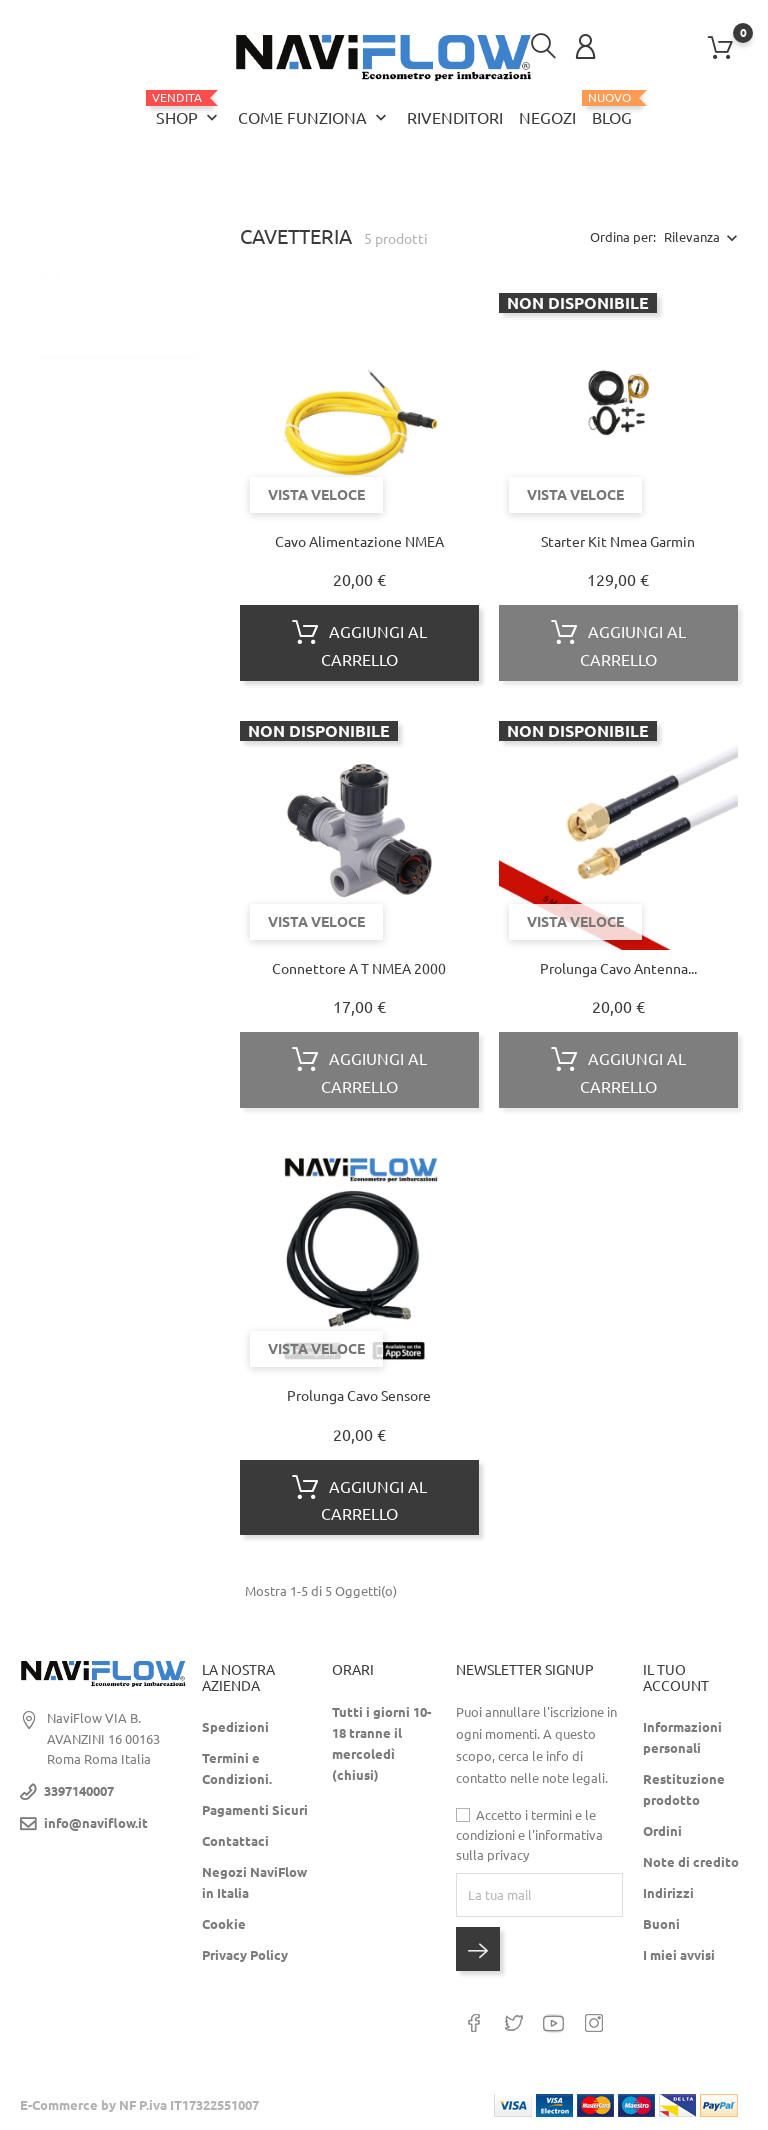 The image size is (768, 2130). Describe the element at coordinates (359, 1396) in the screenshot. I see `Prolunga cavo sensore` at that location.